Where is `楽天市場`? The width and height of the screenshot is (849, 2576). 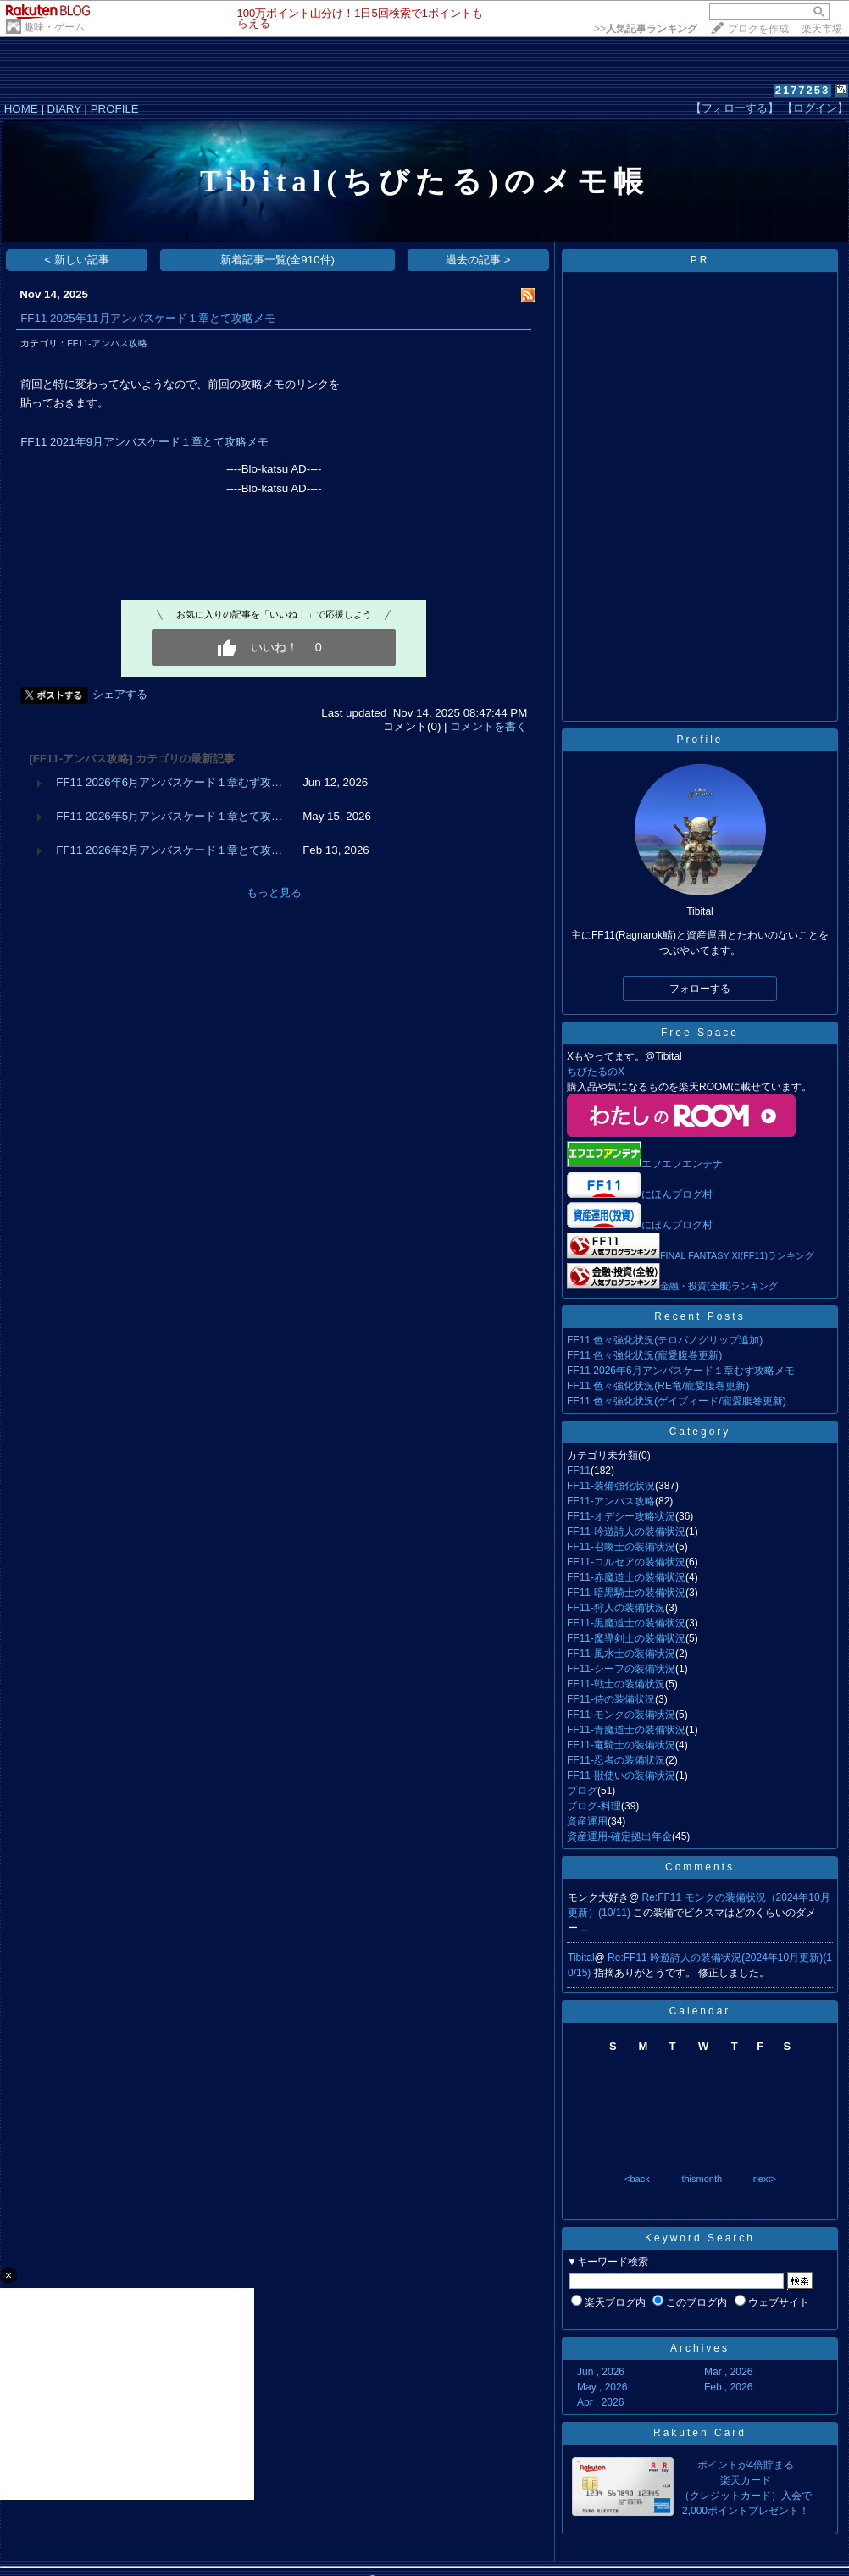 楽天市場 is located at coordinates (822, 29).